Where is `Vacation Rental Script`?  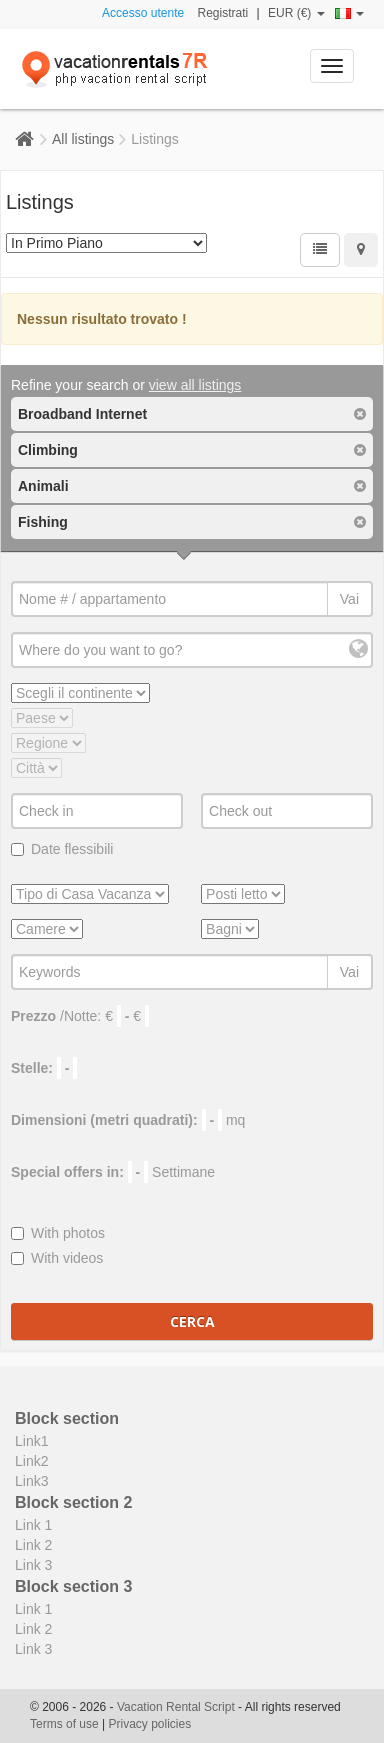
Vacation Rental Script is located at coordinates (177, 1707).